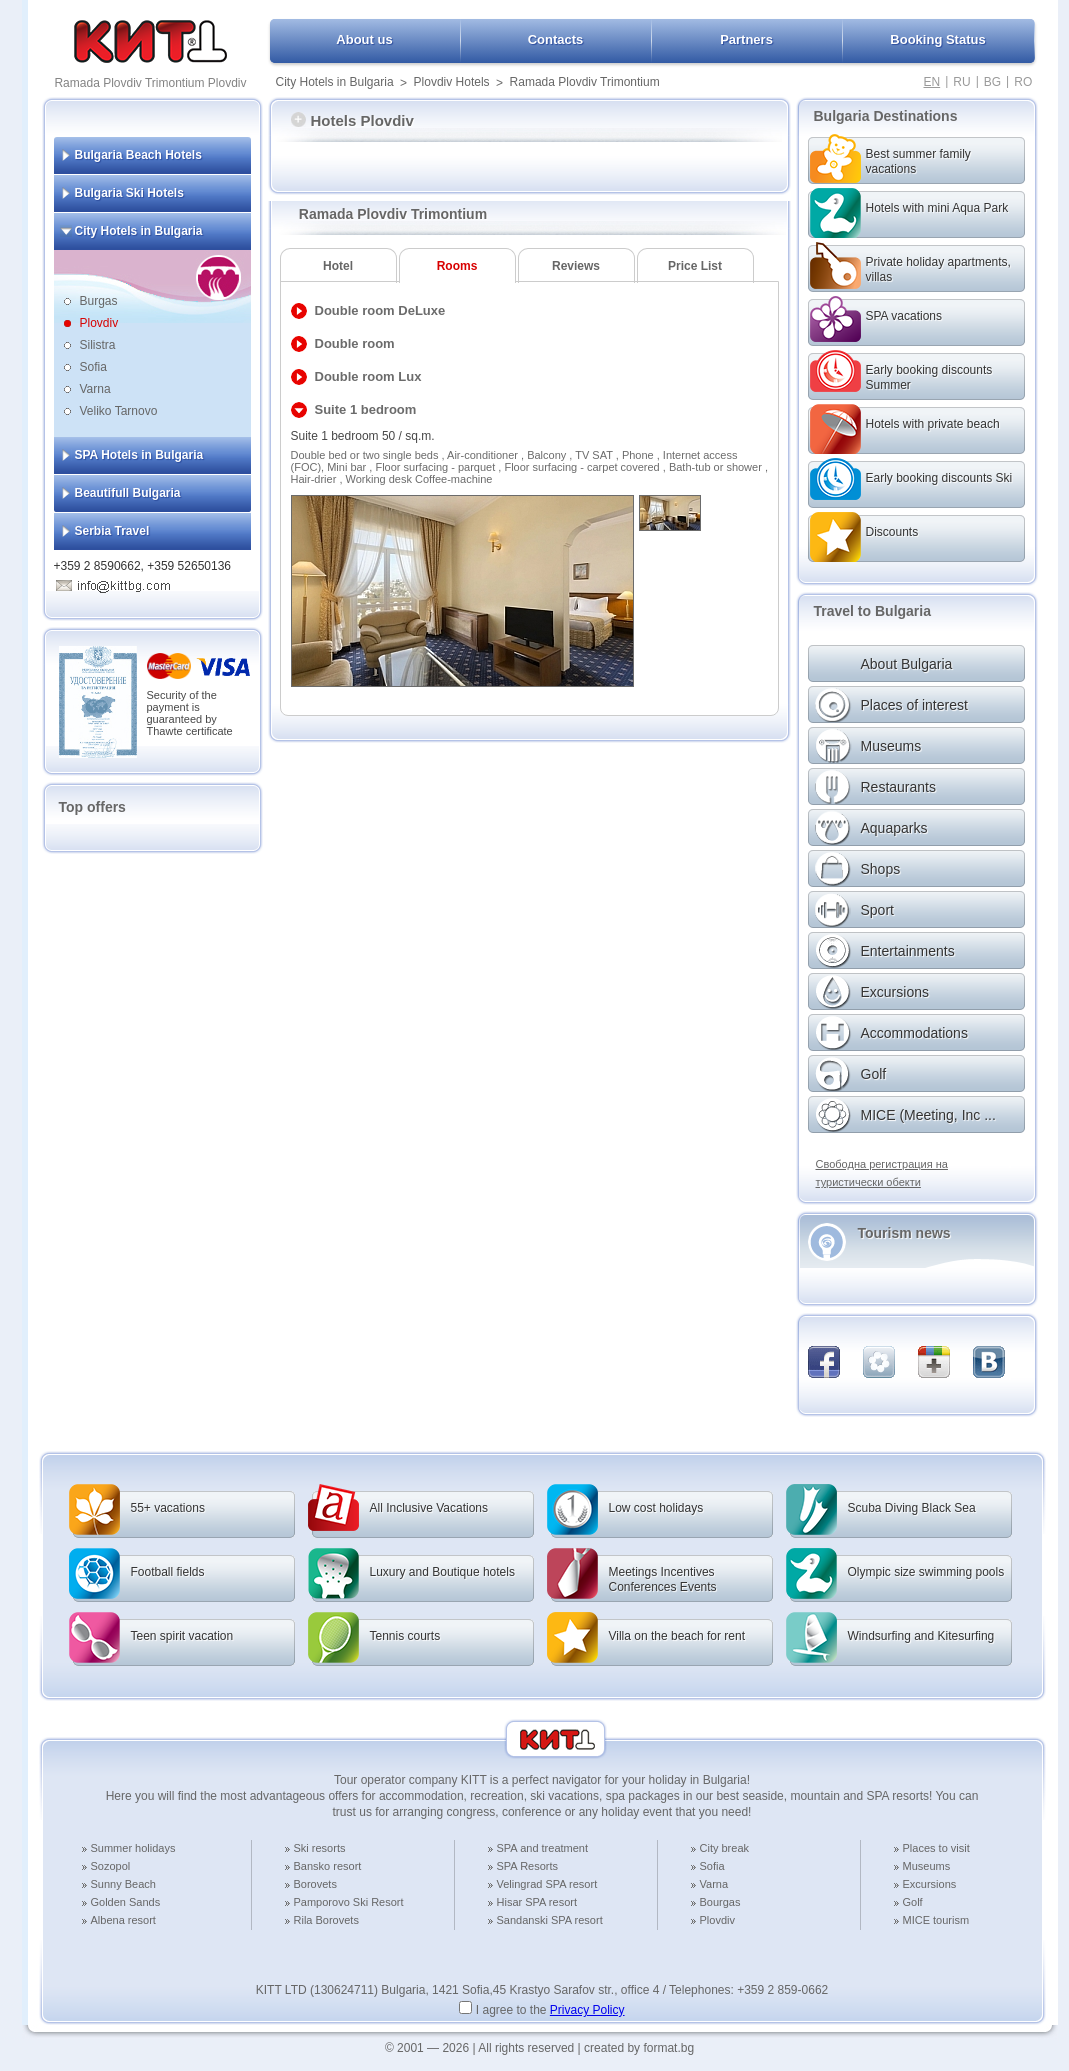 Image resolution: width=1069 pixels, height=2071 pixels. Describe the element at coordinates (93, 367) in the screenshot. I see `Sofia` at that location.